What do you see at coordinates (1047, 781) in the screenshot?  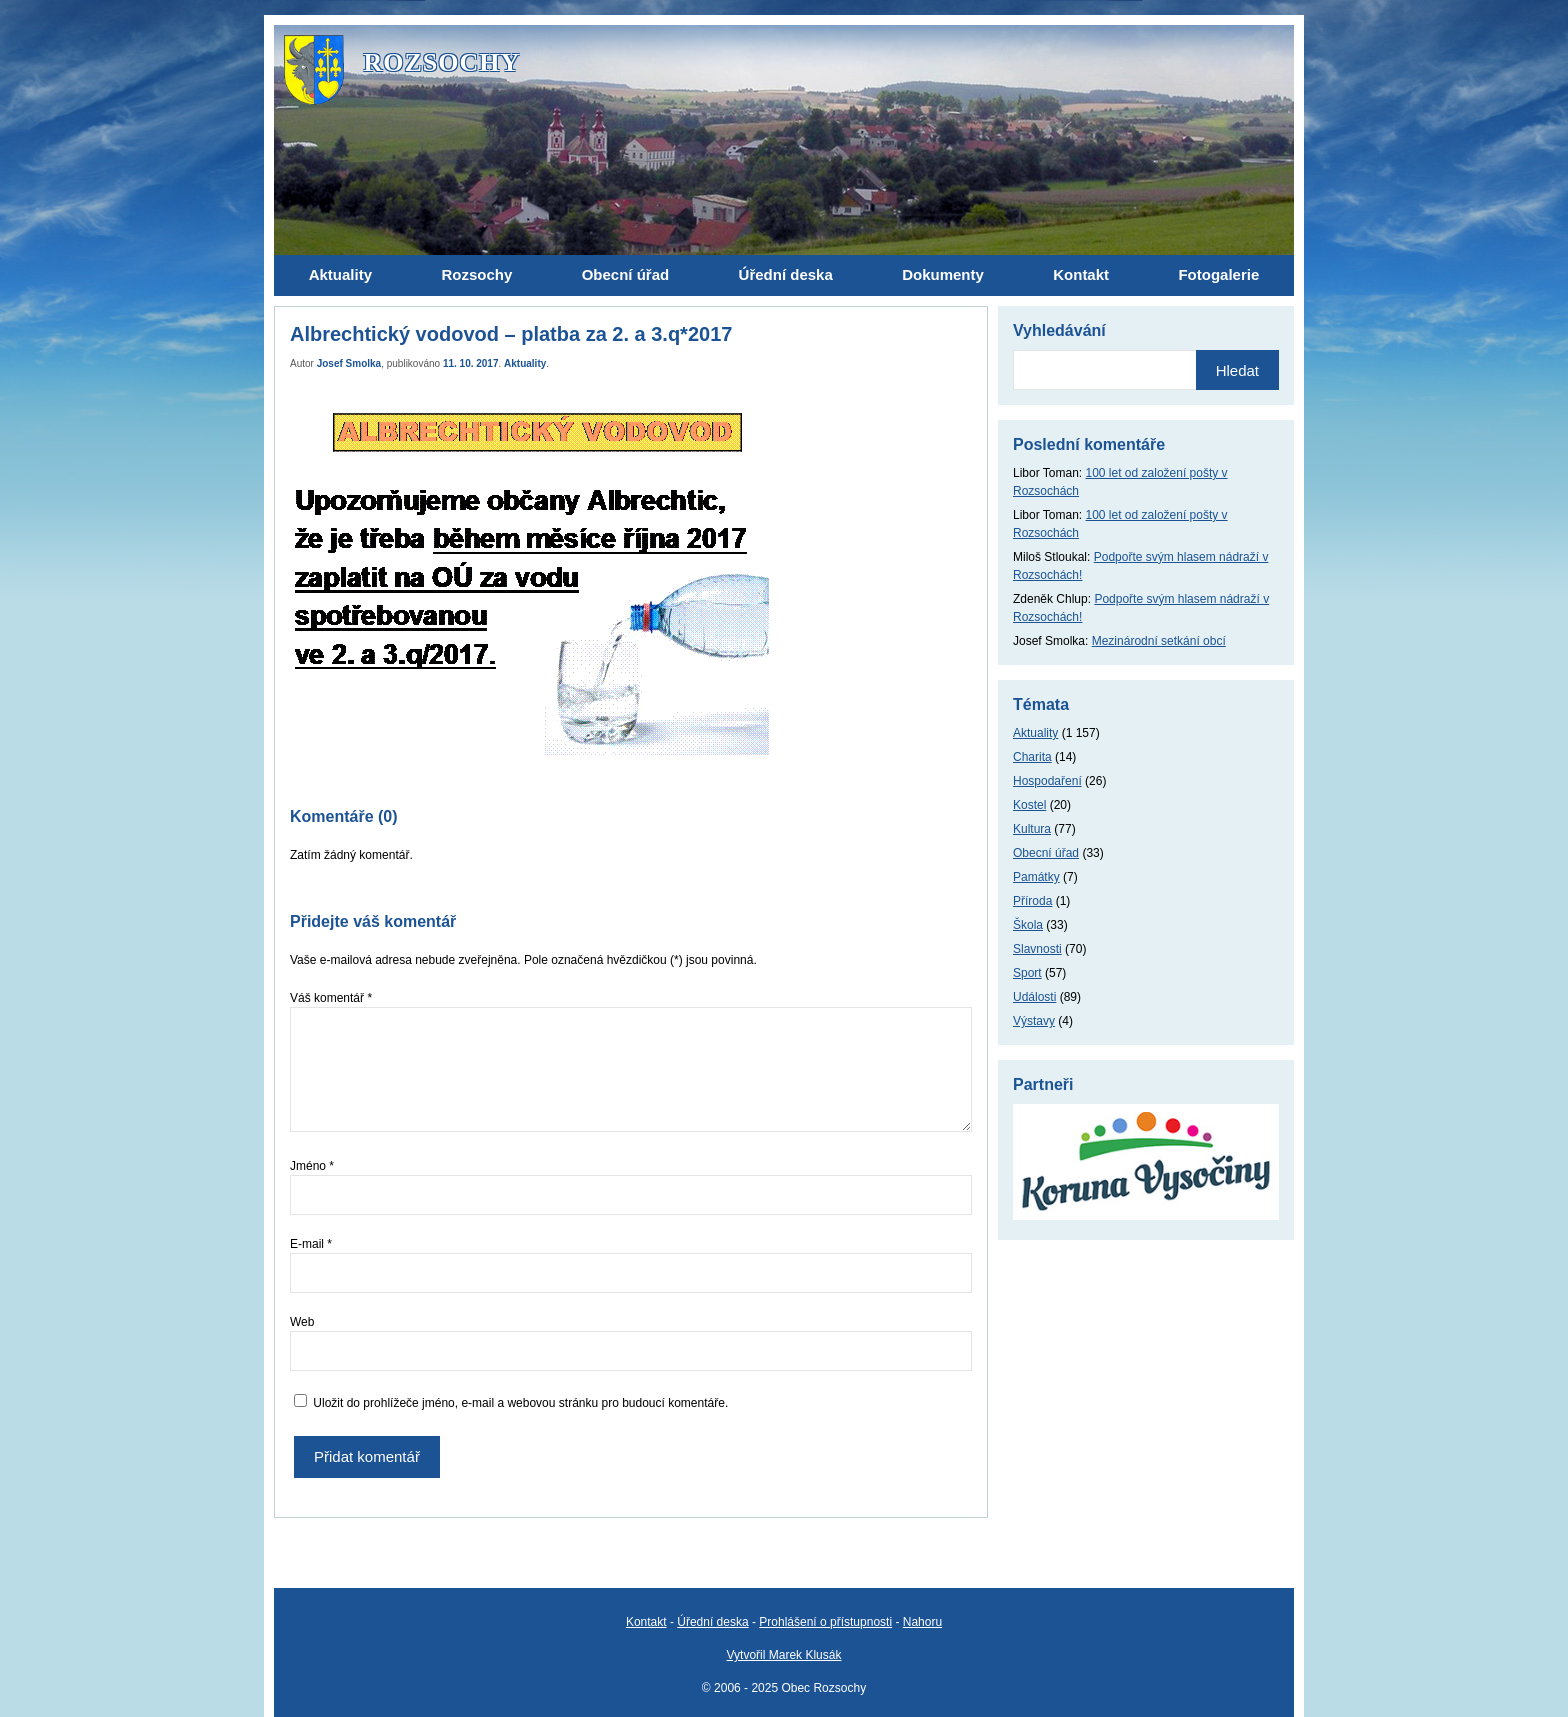 I see `Hospodaření` at bounding box center [1047, 781].